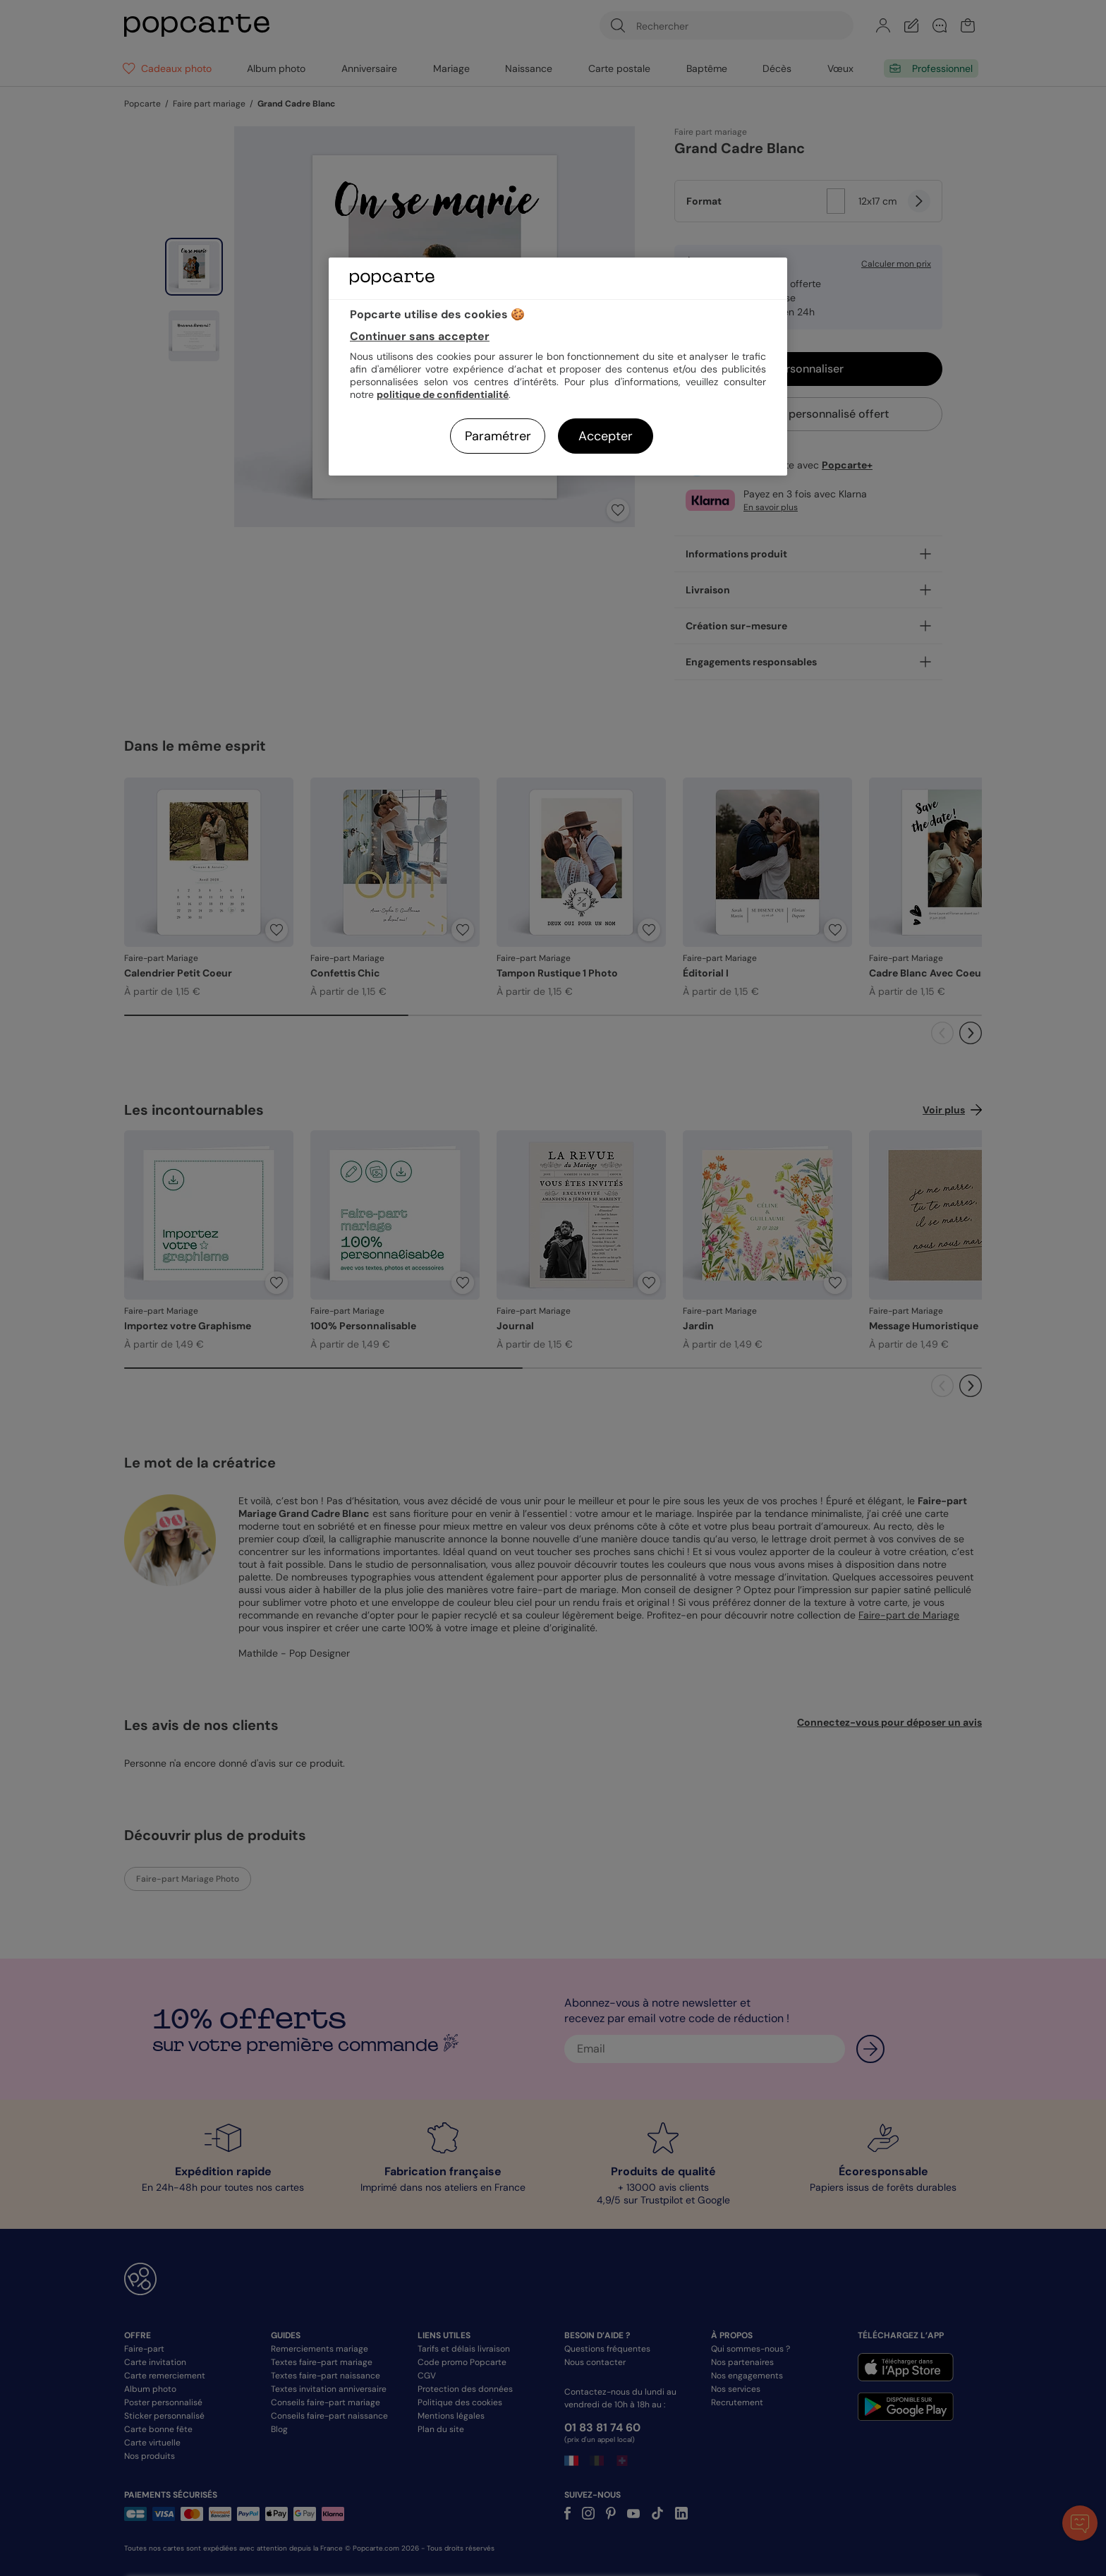 The image size is (1106, 2576). I want to click on Continuer sans accepter, so click(420, 336).